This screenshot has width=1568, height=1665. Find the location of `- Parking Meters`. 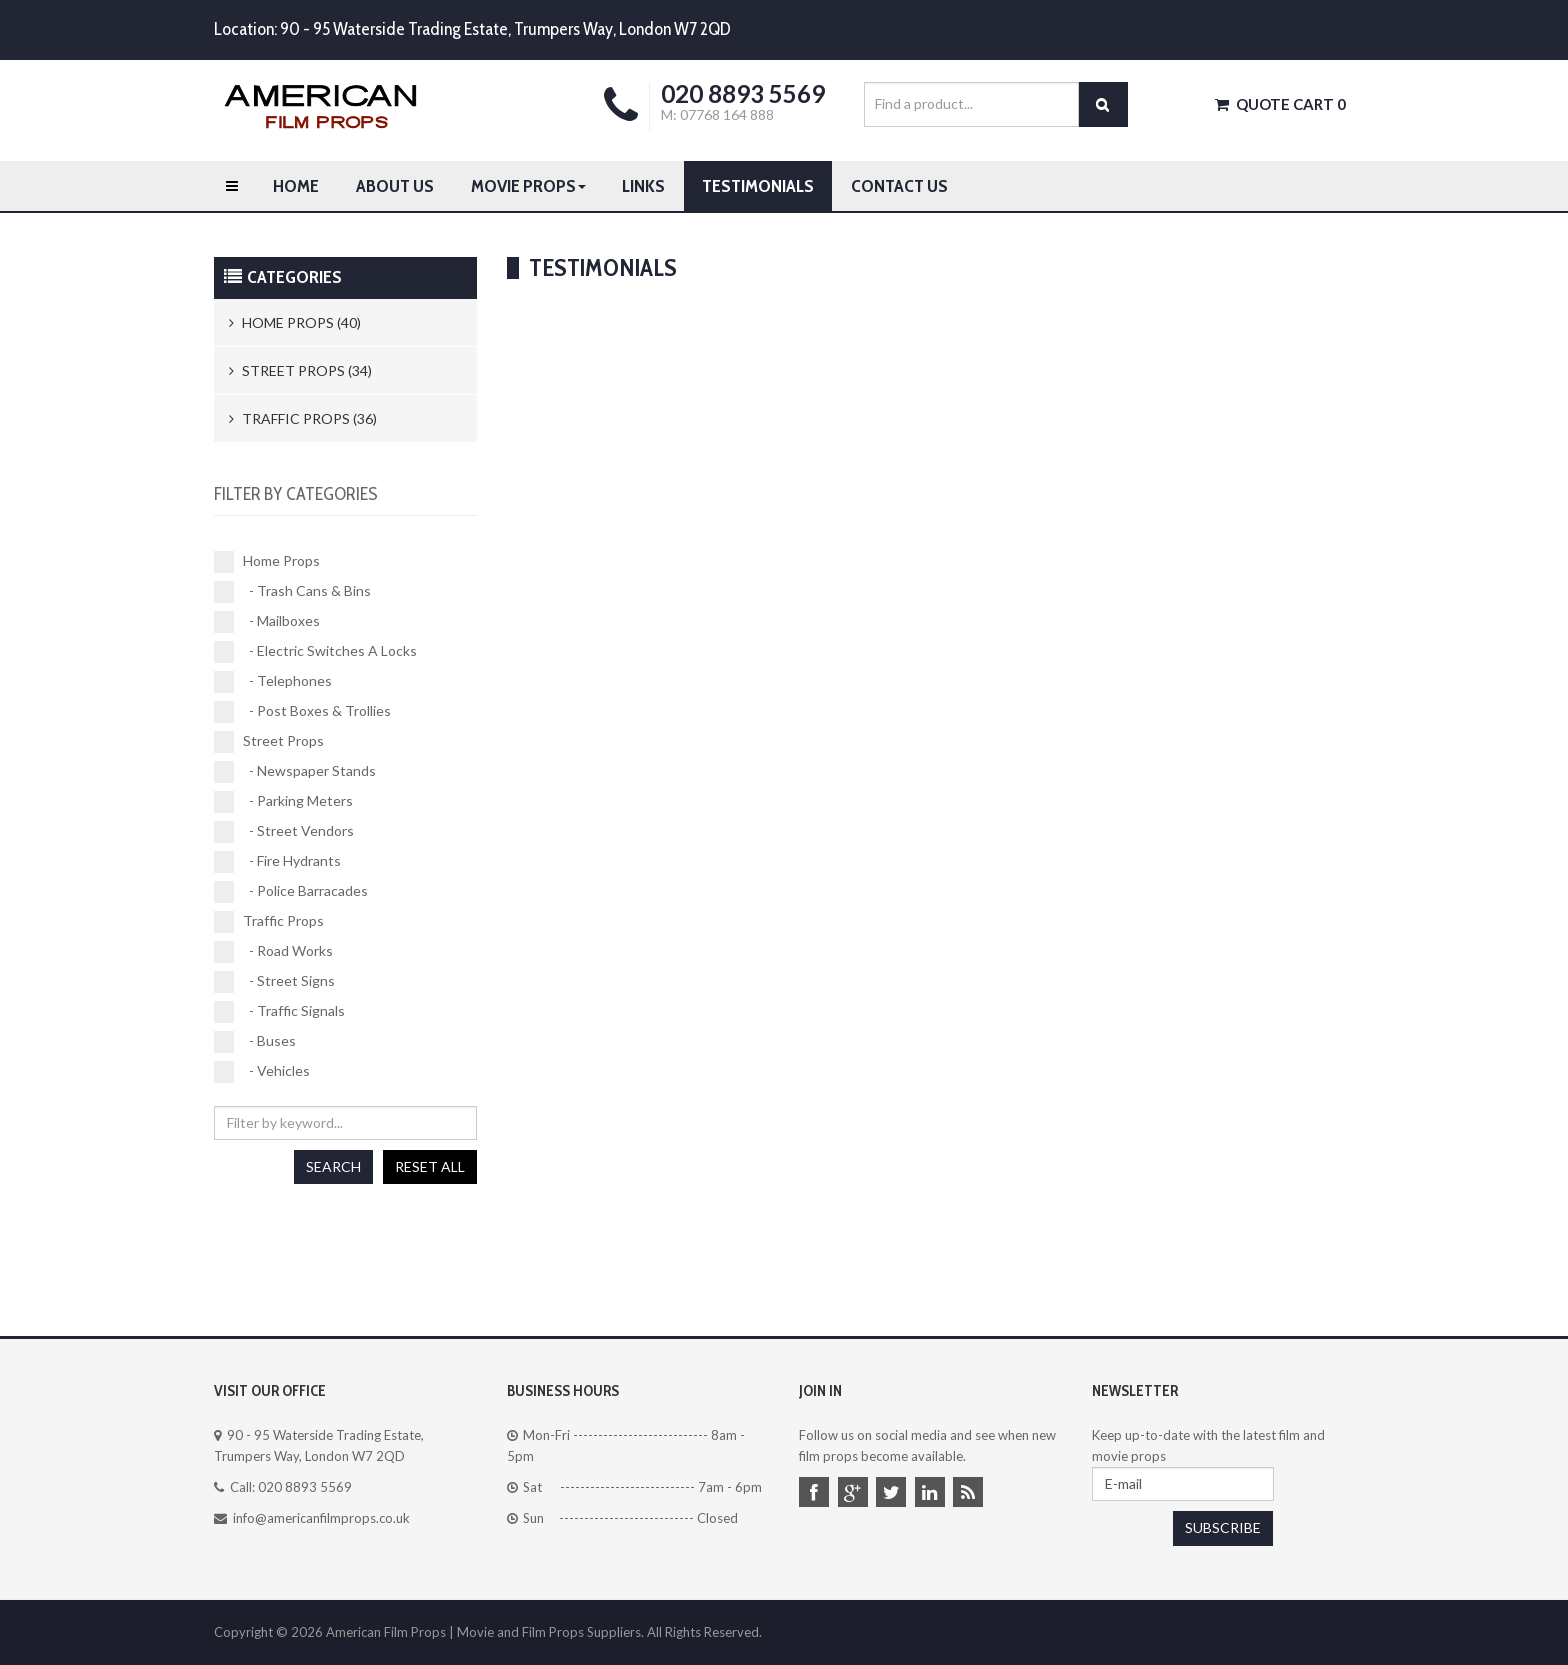

- Parking Meters is located at coordinates (283, 801).